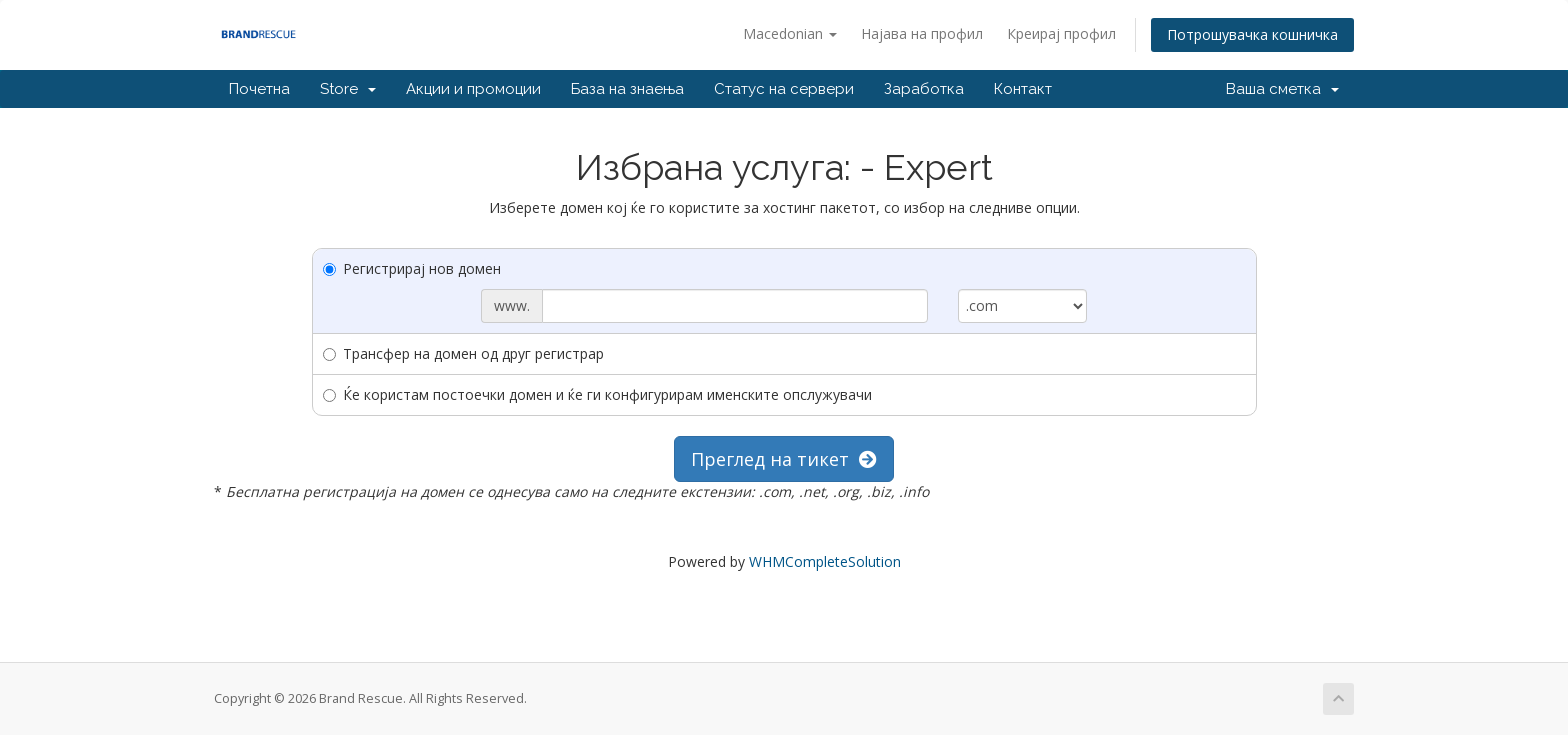 The width and height of the screenshot is (1568, 735). Describe the element at coordinates (825, 561) in the screenshot. I see `WHMCompleteSolution` at that location.